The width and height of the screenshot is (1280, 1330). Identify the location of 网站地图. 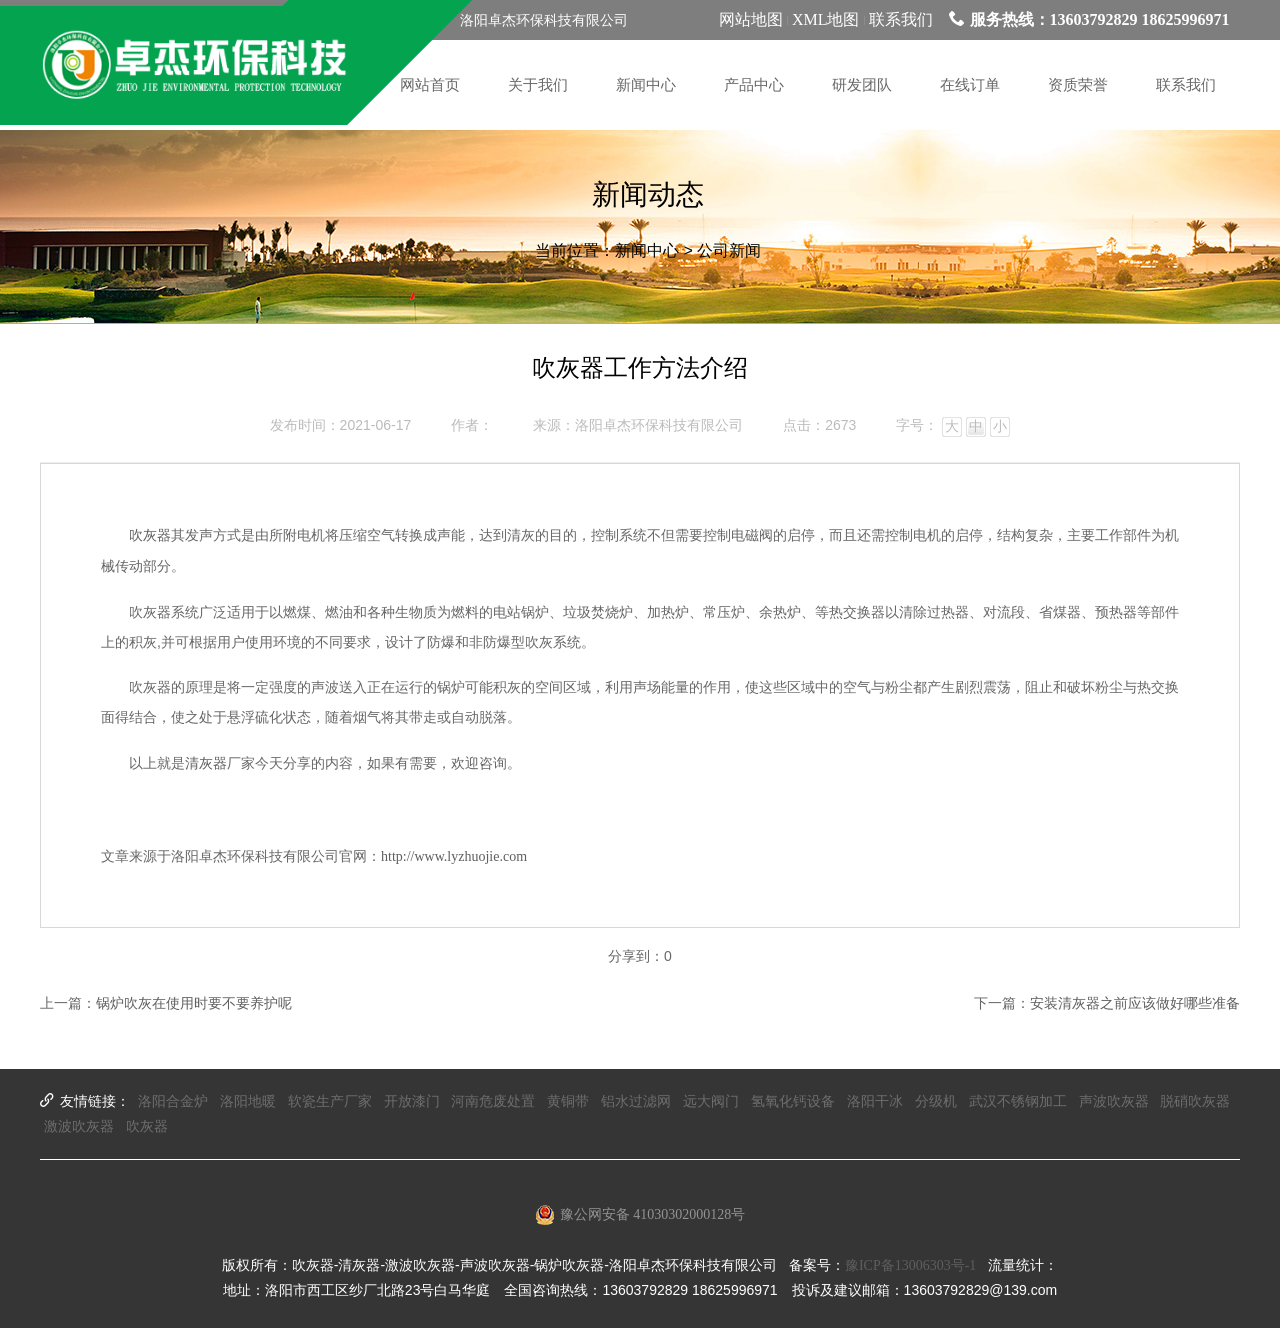
(751, 19).